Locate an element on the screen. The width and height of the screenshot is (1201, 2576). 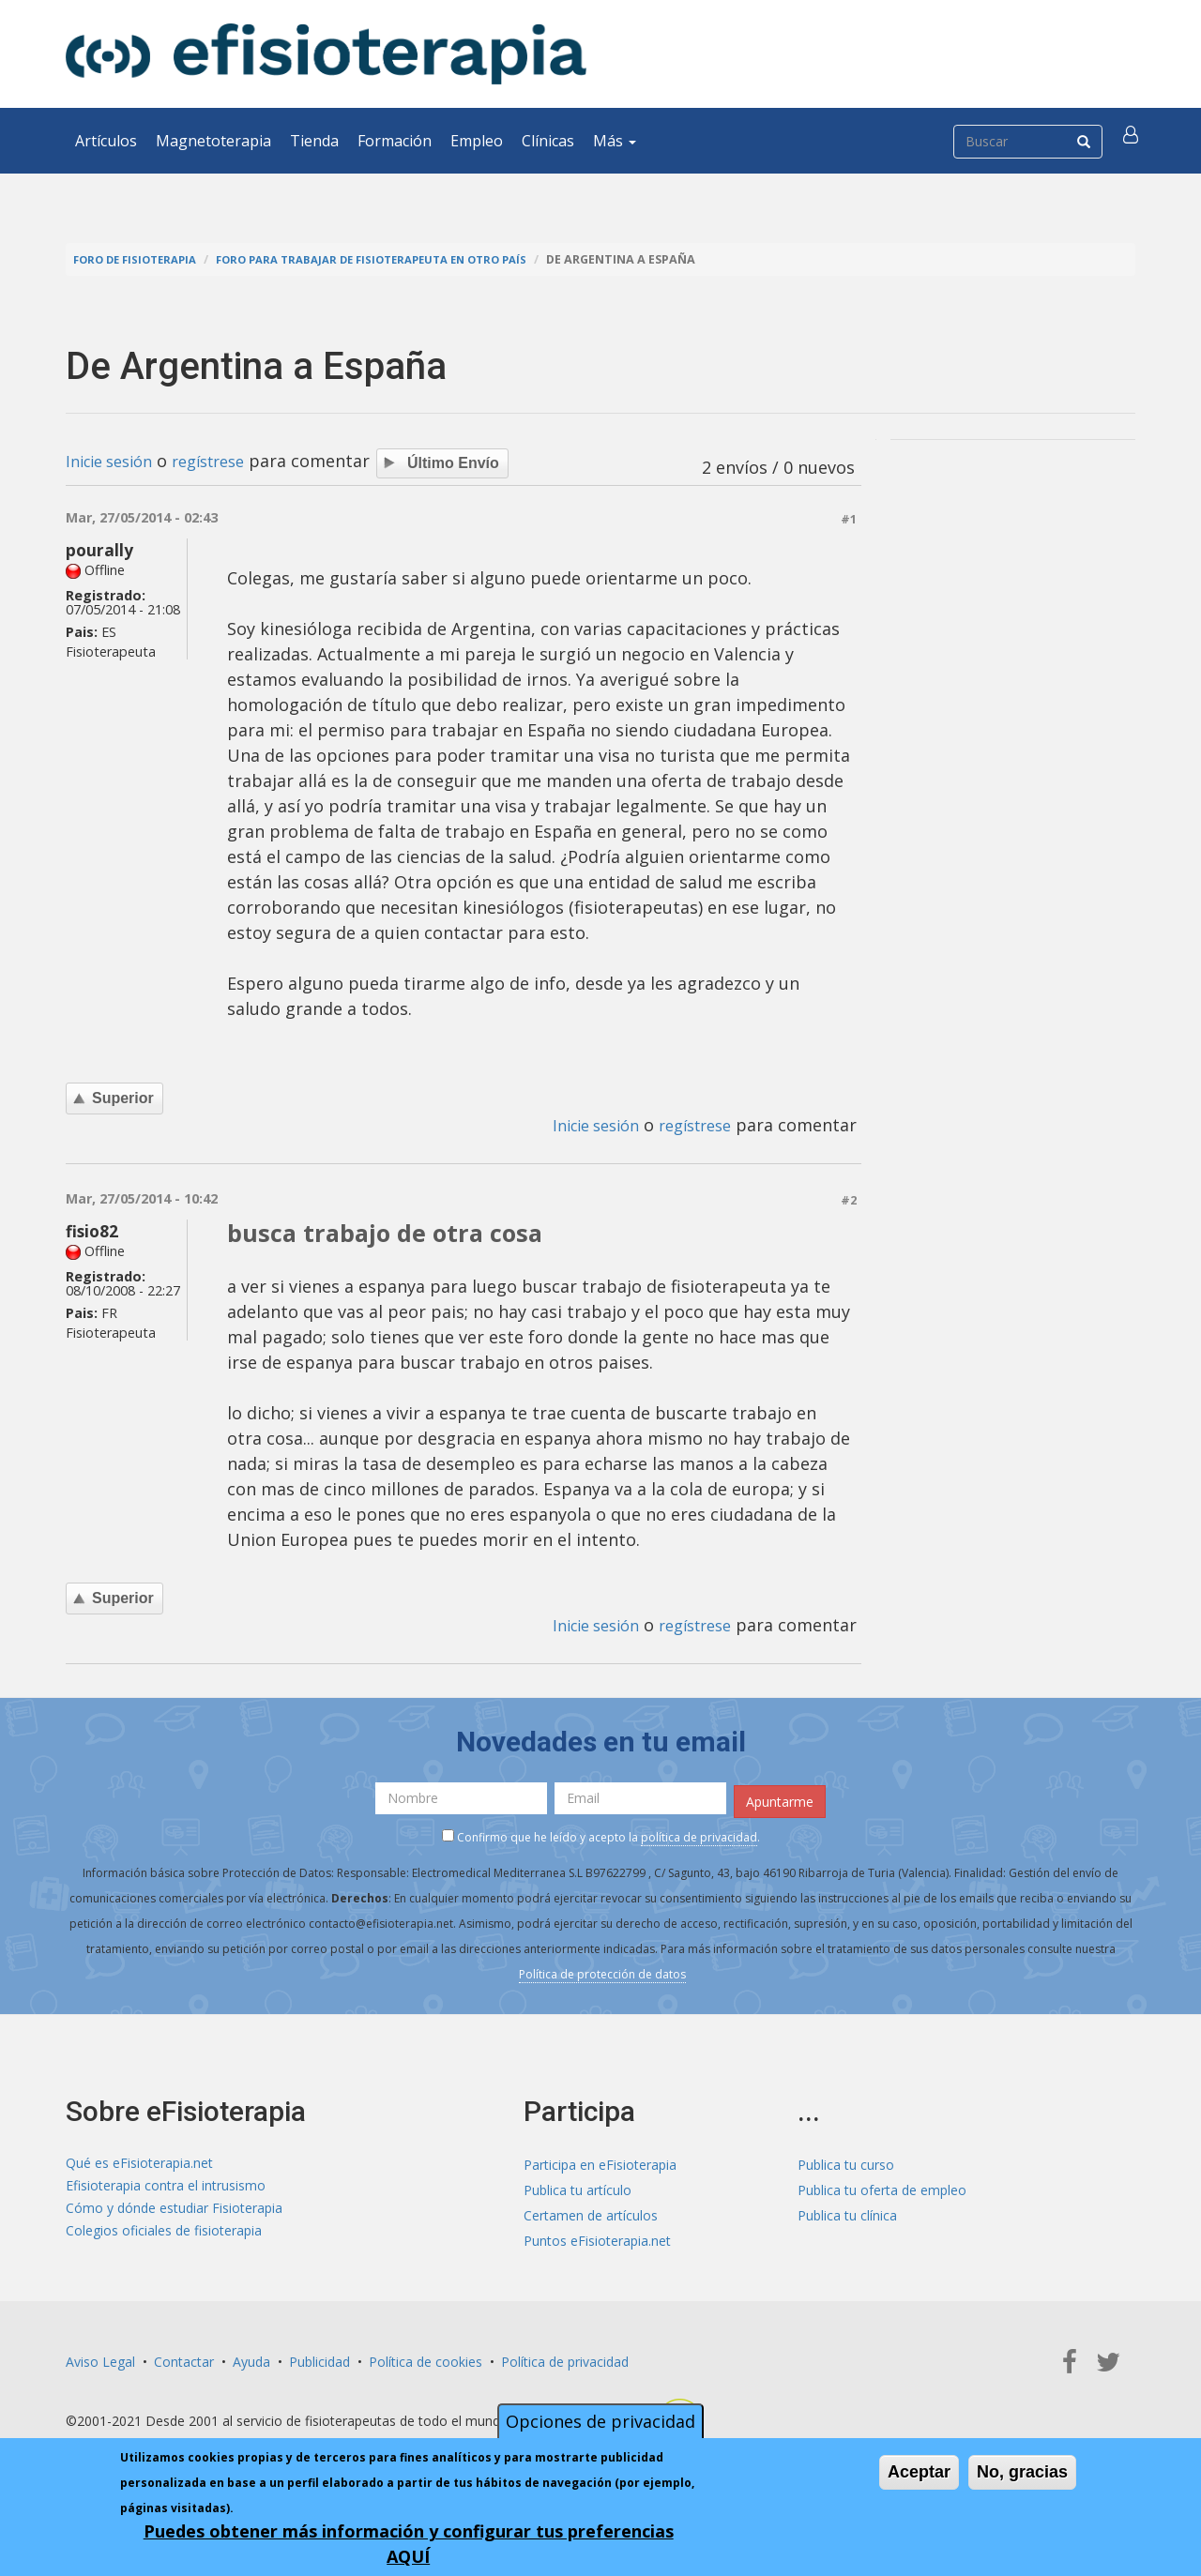
[button] is located at coordinates (1132, 141).